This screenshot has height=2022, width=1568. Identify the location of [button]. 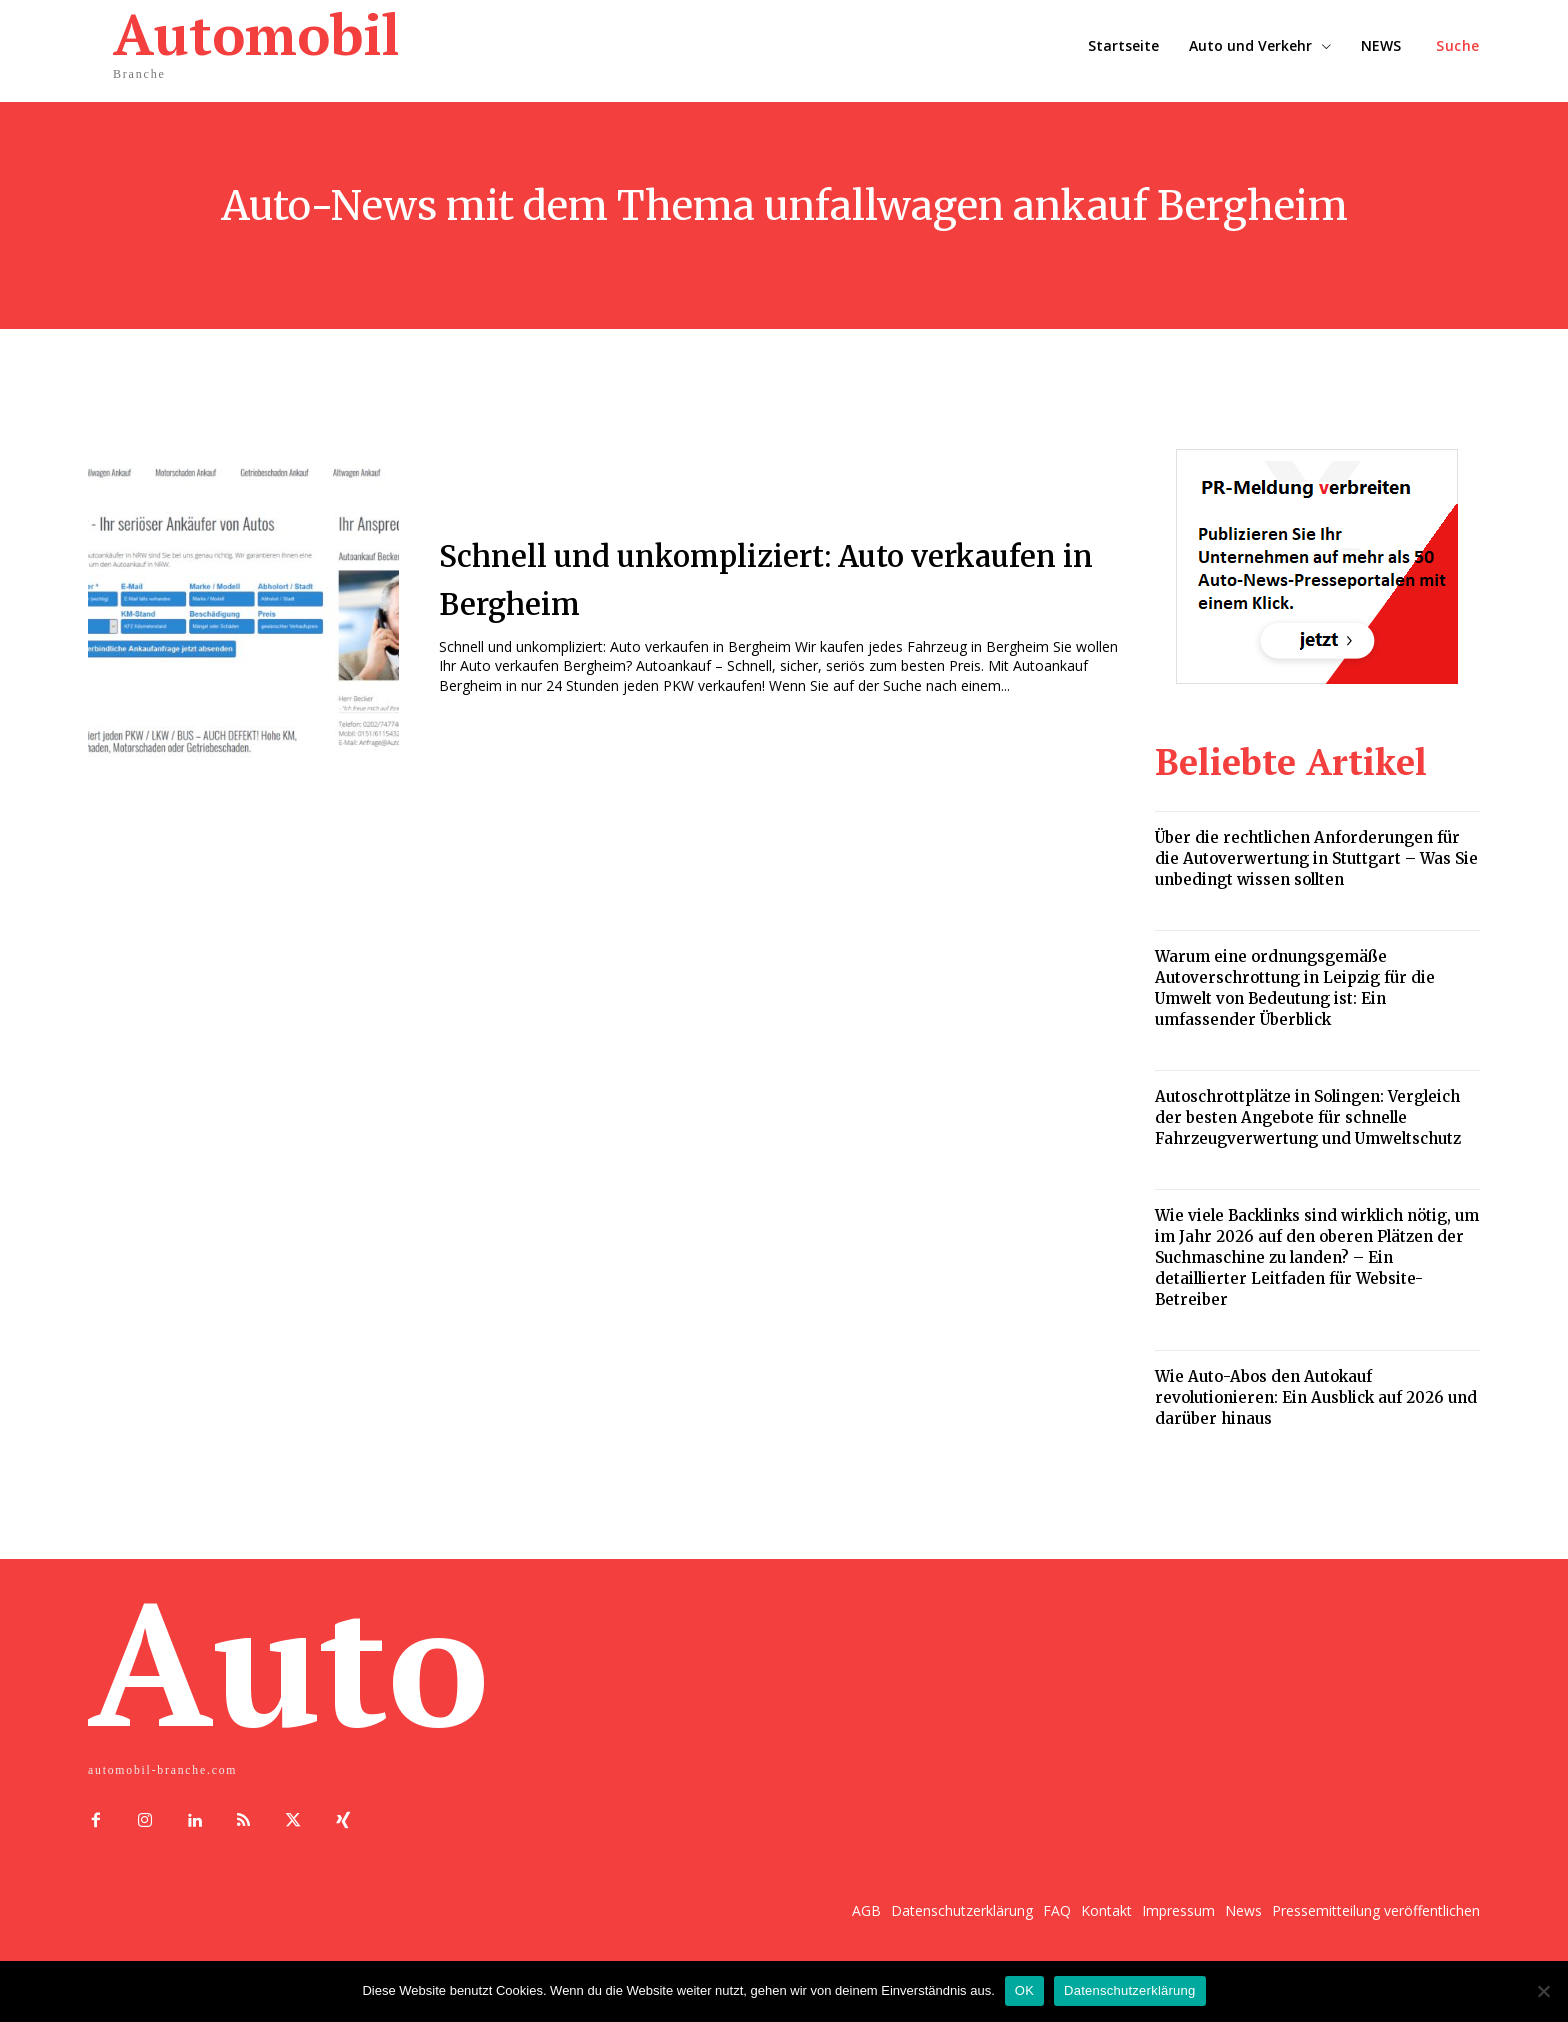
(1458, 46).